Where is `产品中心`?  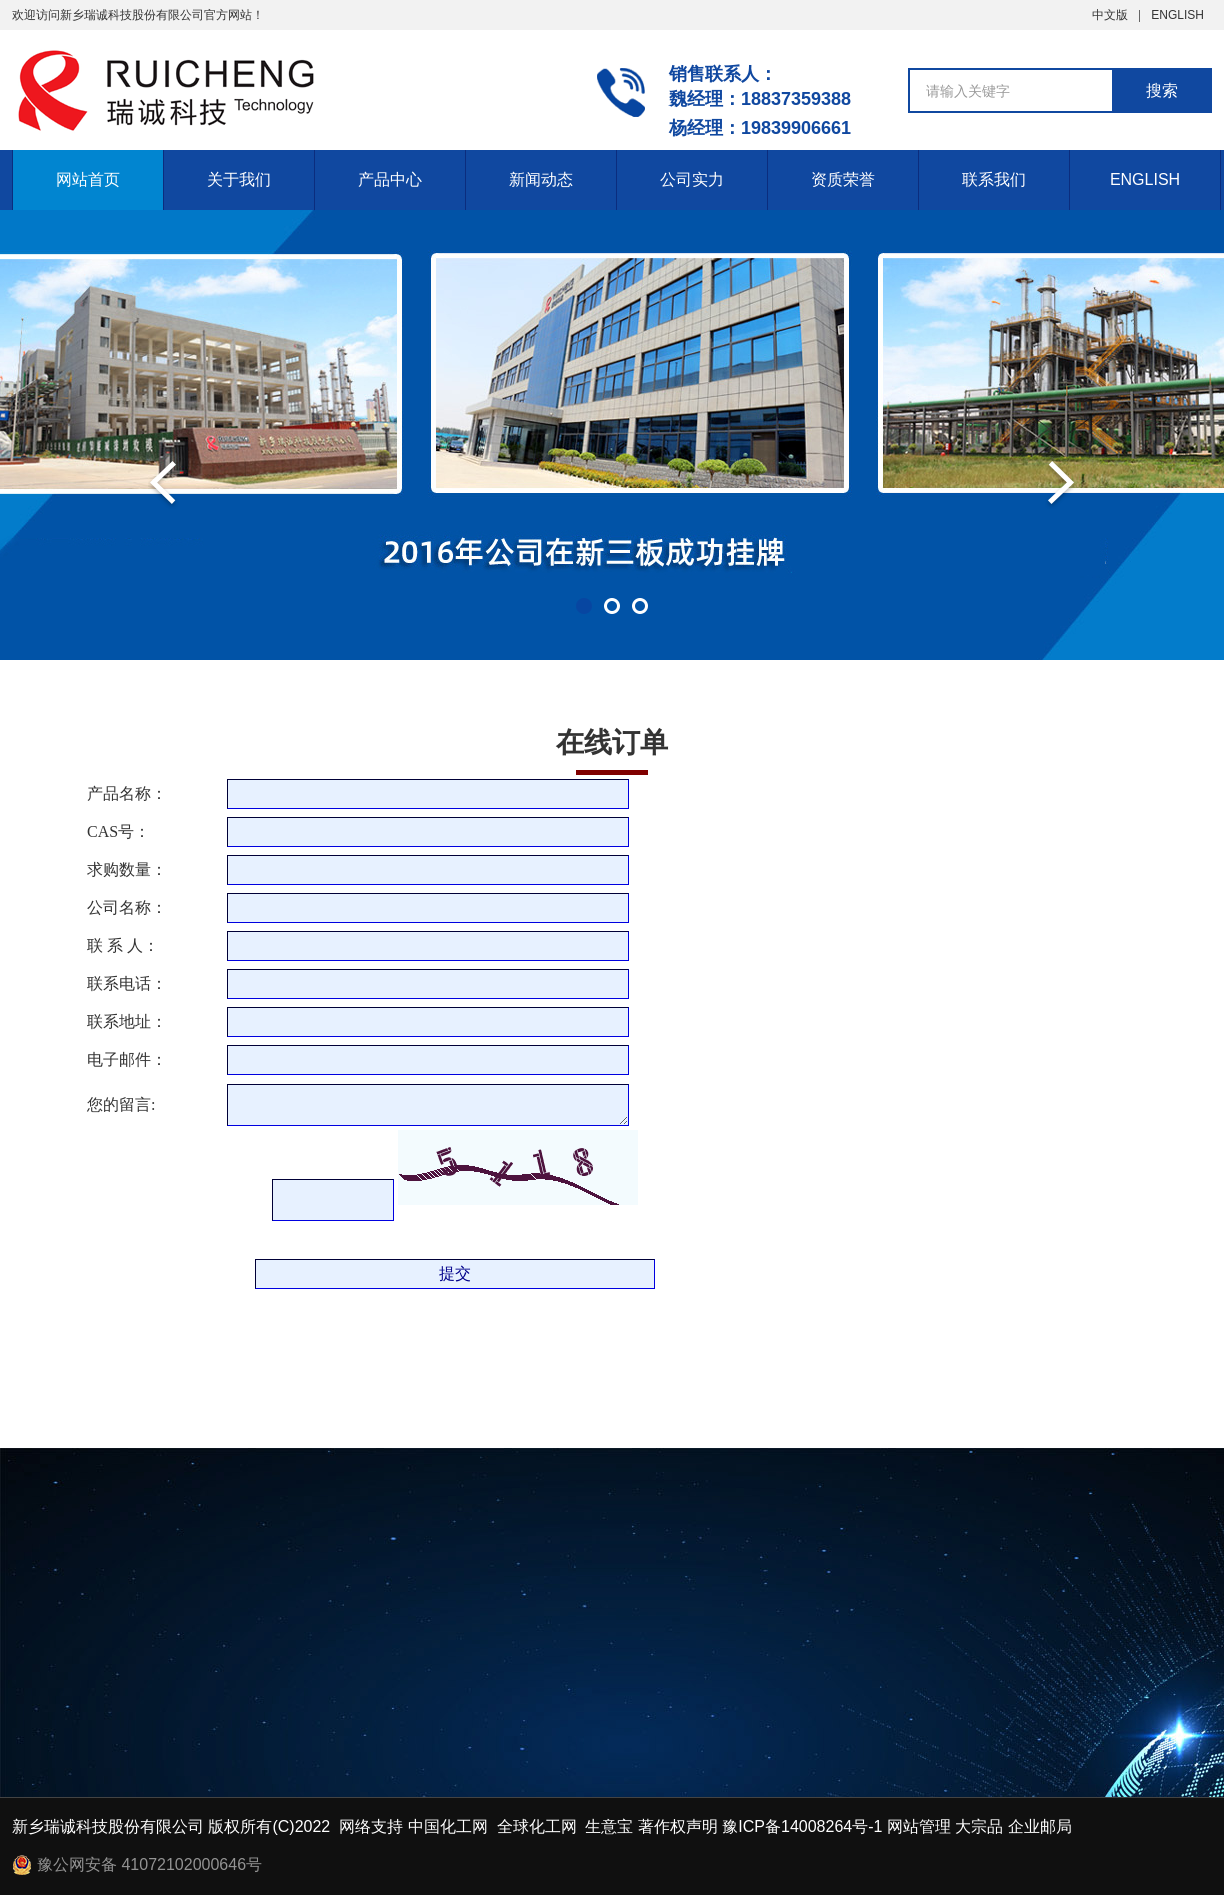
产品中心 is located at coordinates (390, 179).